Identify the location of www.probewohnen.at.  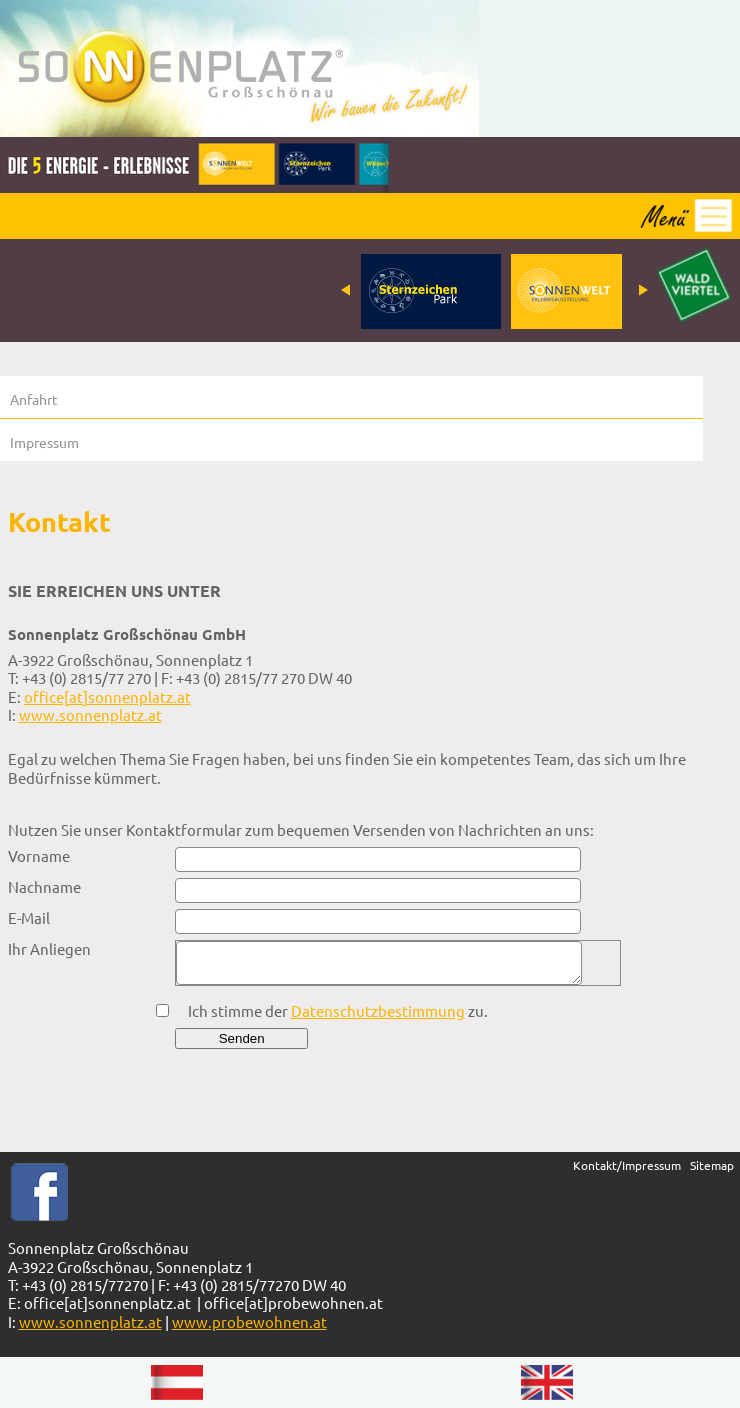
(249, 1321).